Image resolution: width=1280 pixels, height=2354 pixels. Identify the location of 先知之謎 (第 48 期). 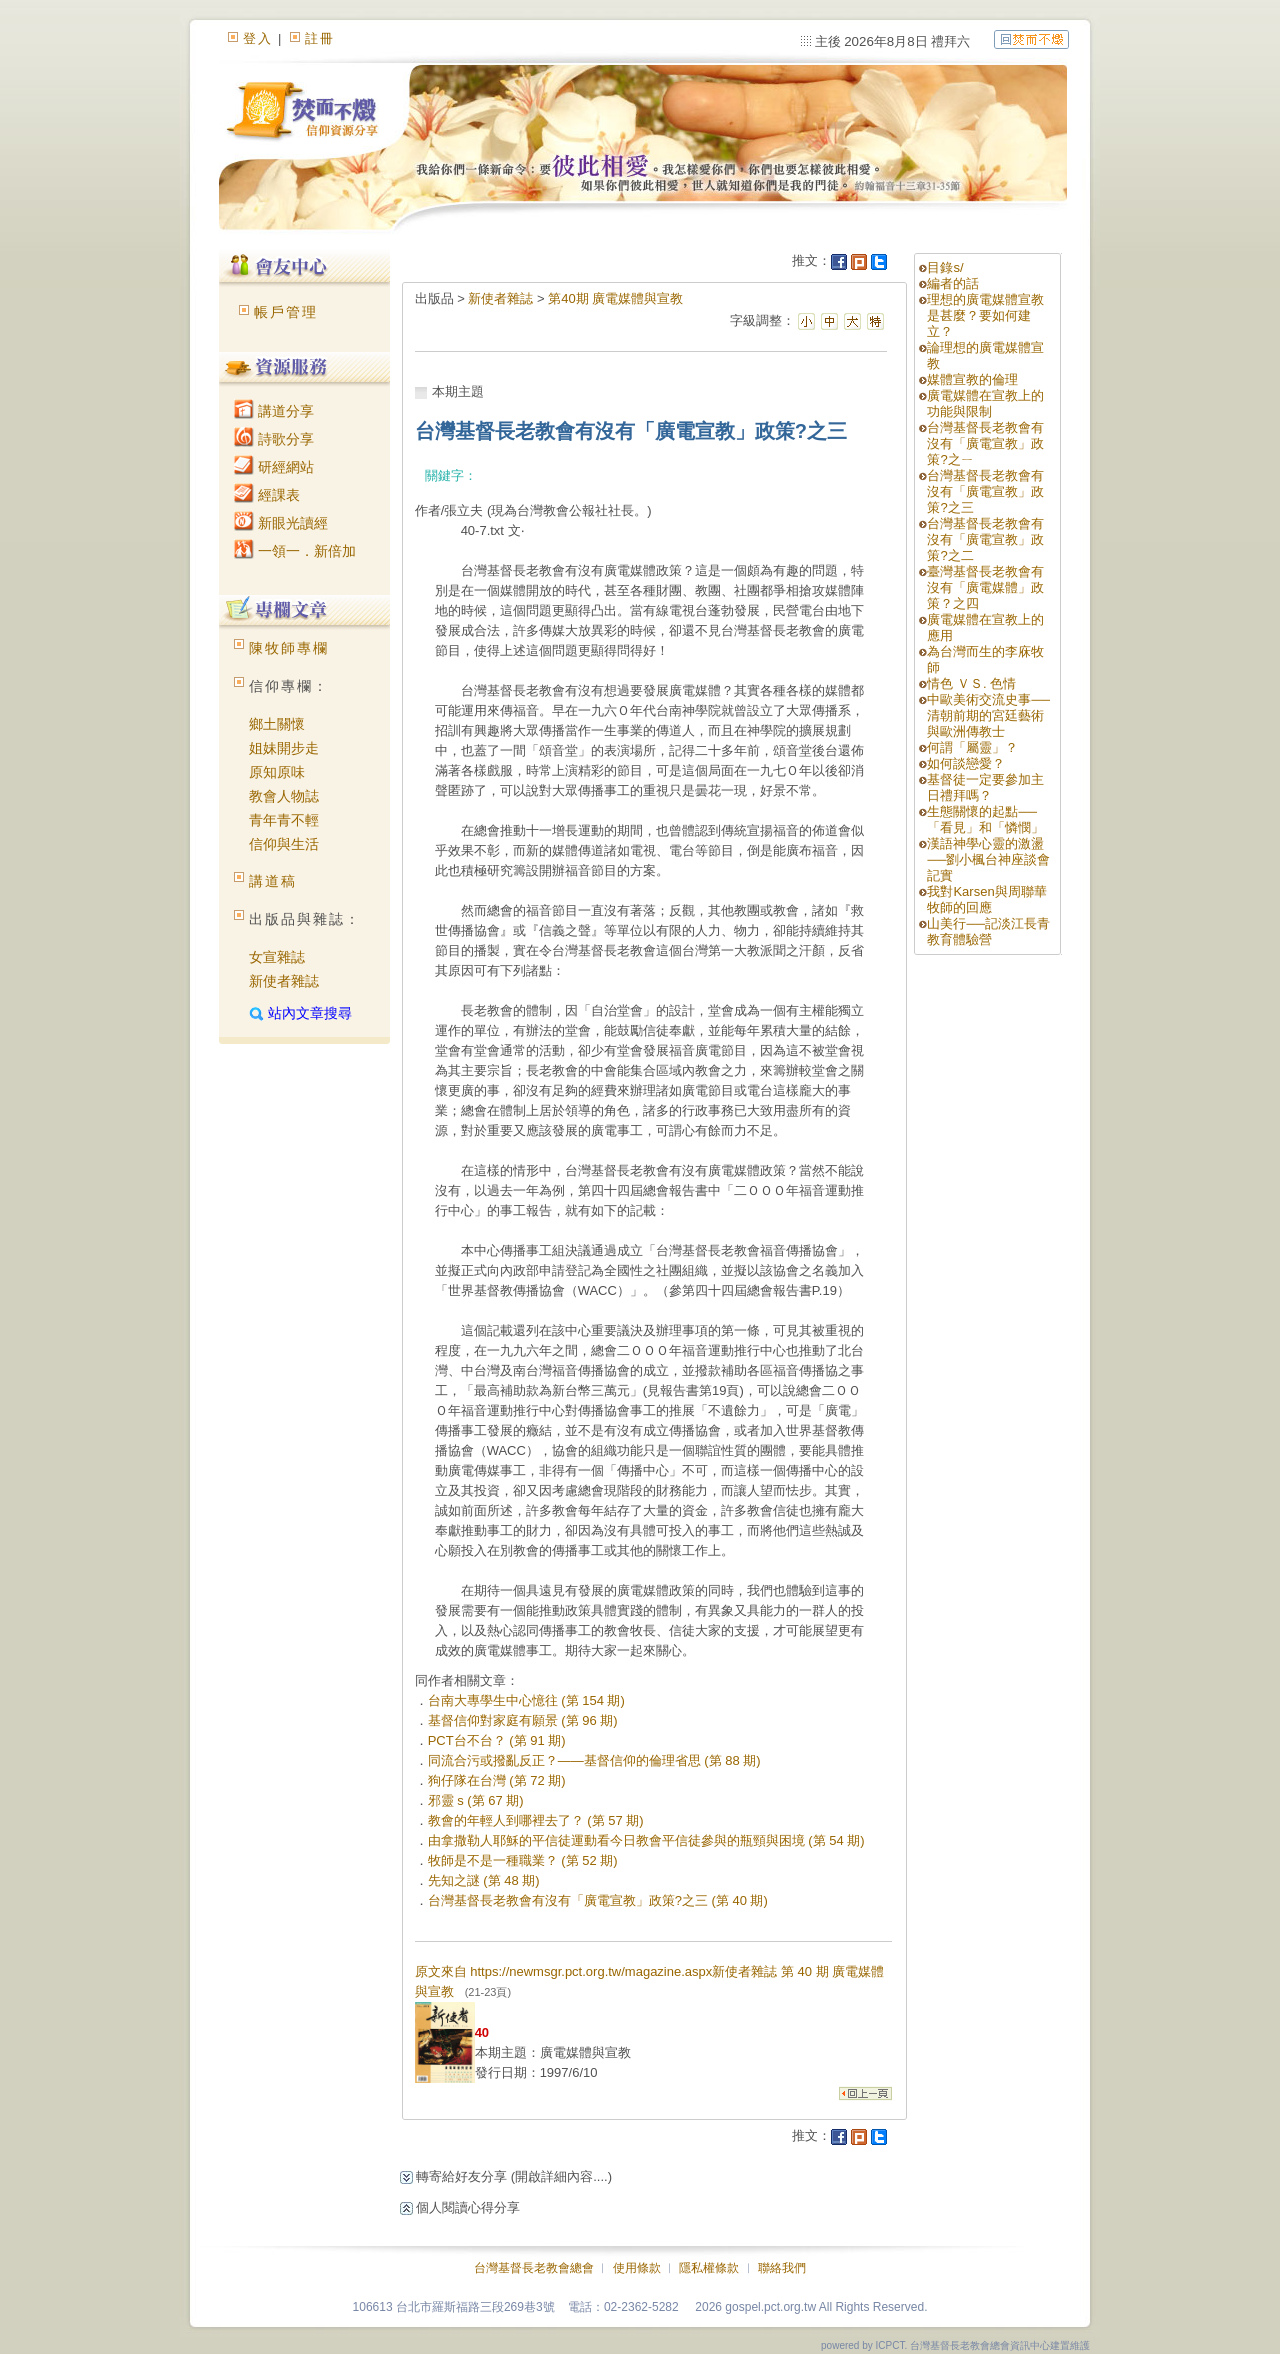
(484, 1880).